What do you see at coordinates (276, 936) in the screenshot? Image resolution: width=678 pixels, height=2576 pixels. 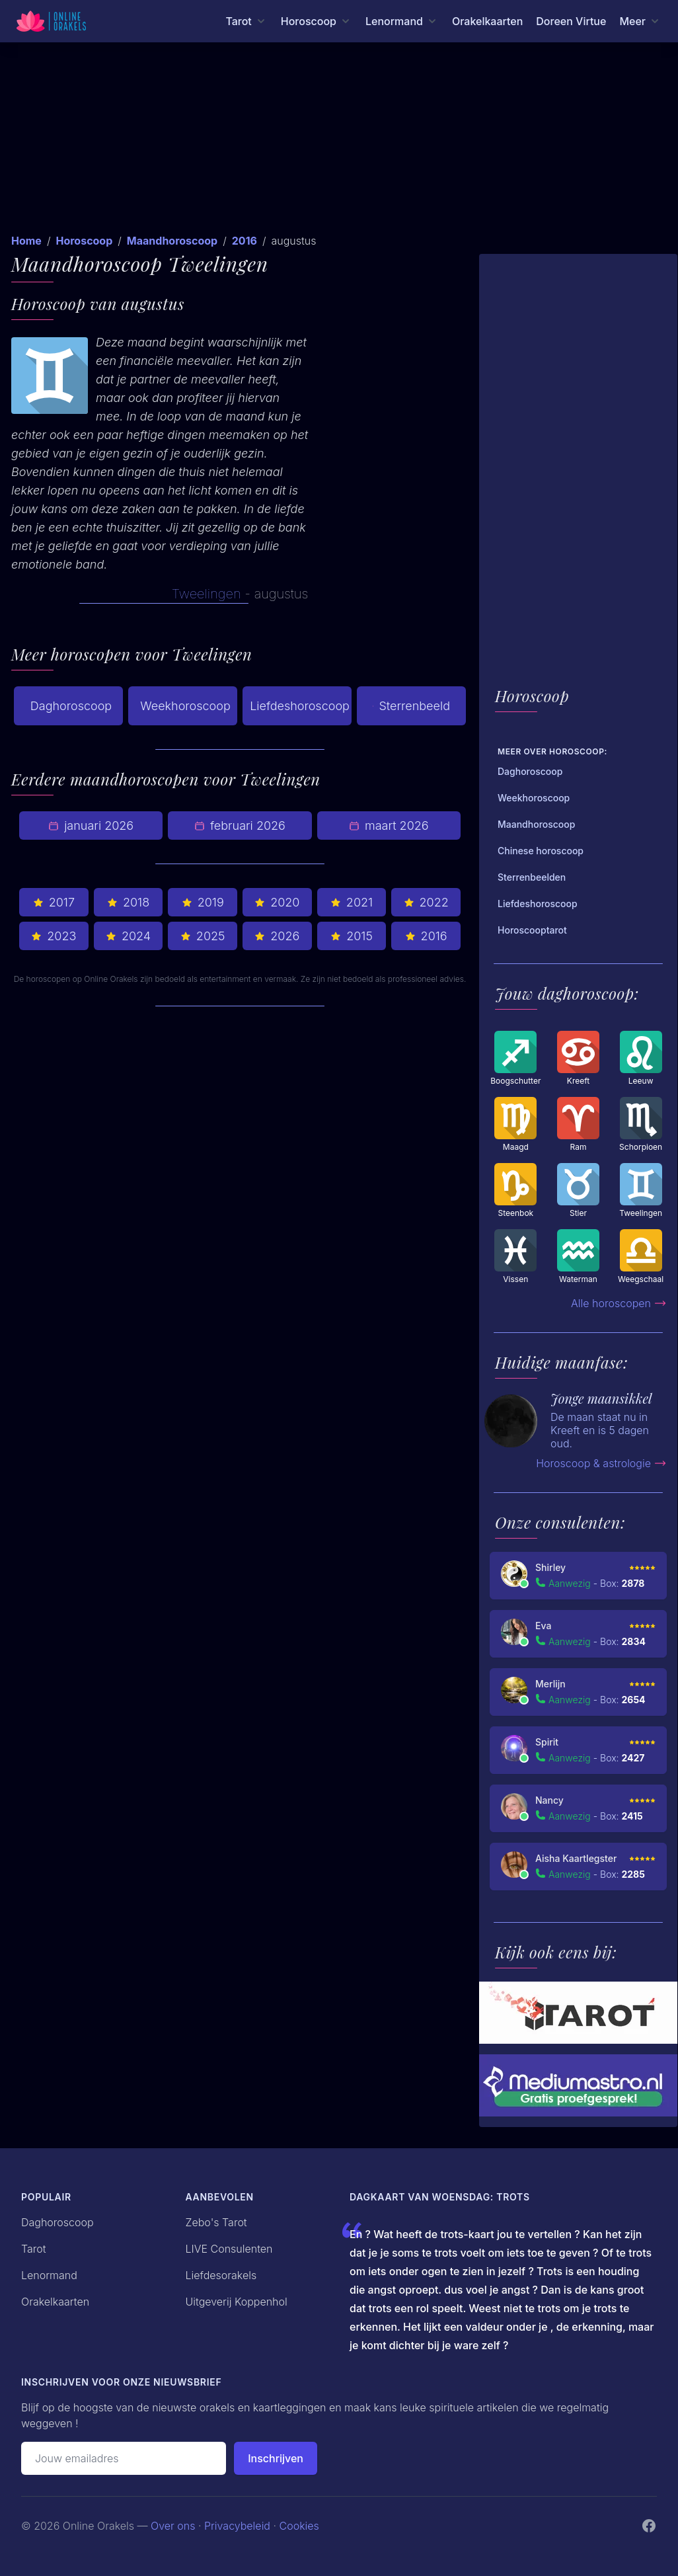 I see `2026` at bounding box center [276, 936].